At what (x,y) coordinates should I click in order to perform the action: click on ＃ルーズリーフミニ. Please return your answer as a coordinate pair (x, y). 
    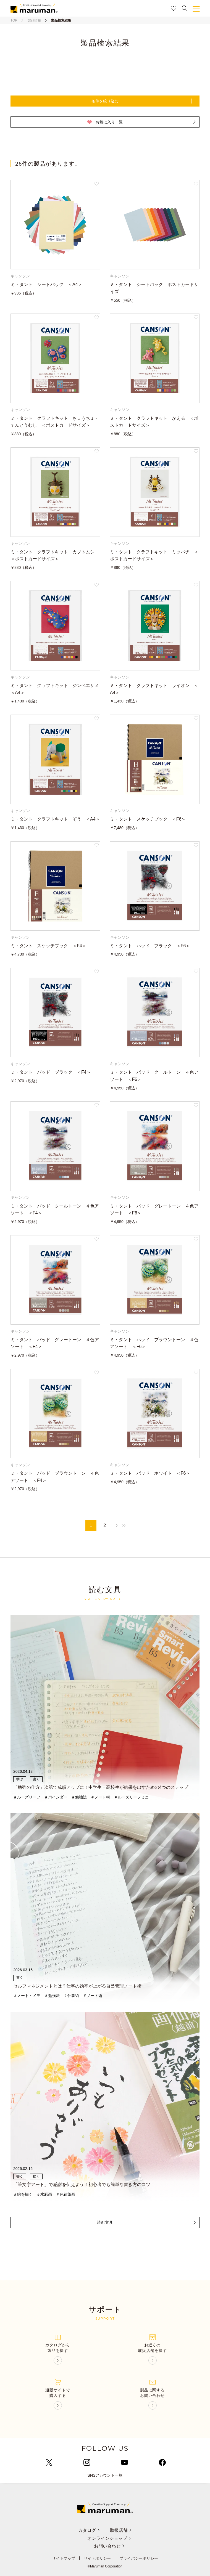
    Looking at the image, I should click on (131, 1797).